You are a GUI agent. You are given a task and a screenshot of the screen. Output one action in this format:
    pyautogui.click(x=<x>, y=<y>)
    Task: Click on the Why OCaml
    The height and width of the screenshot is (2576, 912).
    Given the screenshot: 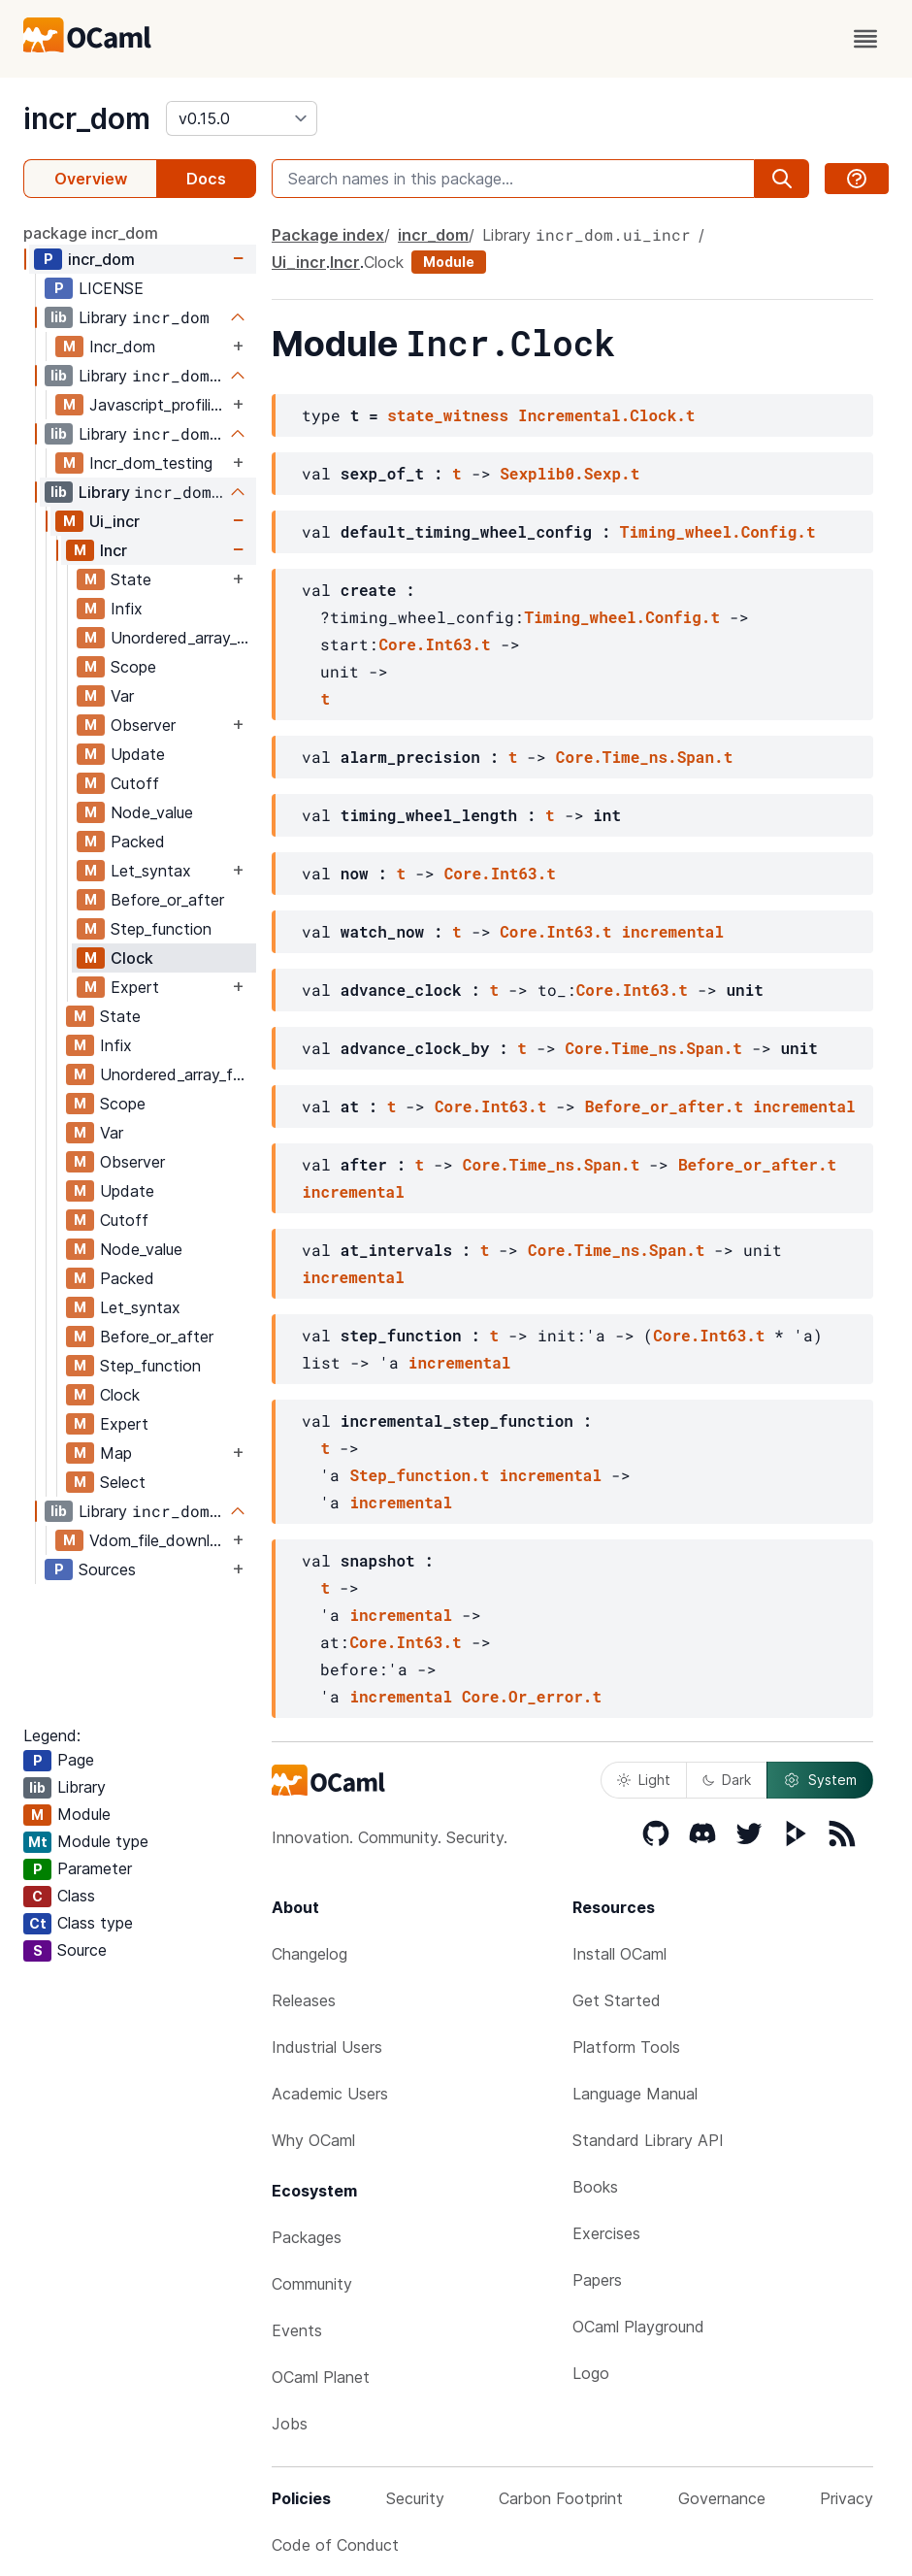 What is the action you would take?
    pyautogui.click(x=313, y=2140)
    